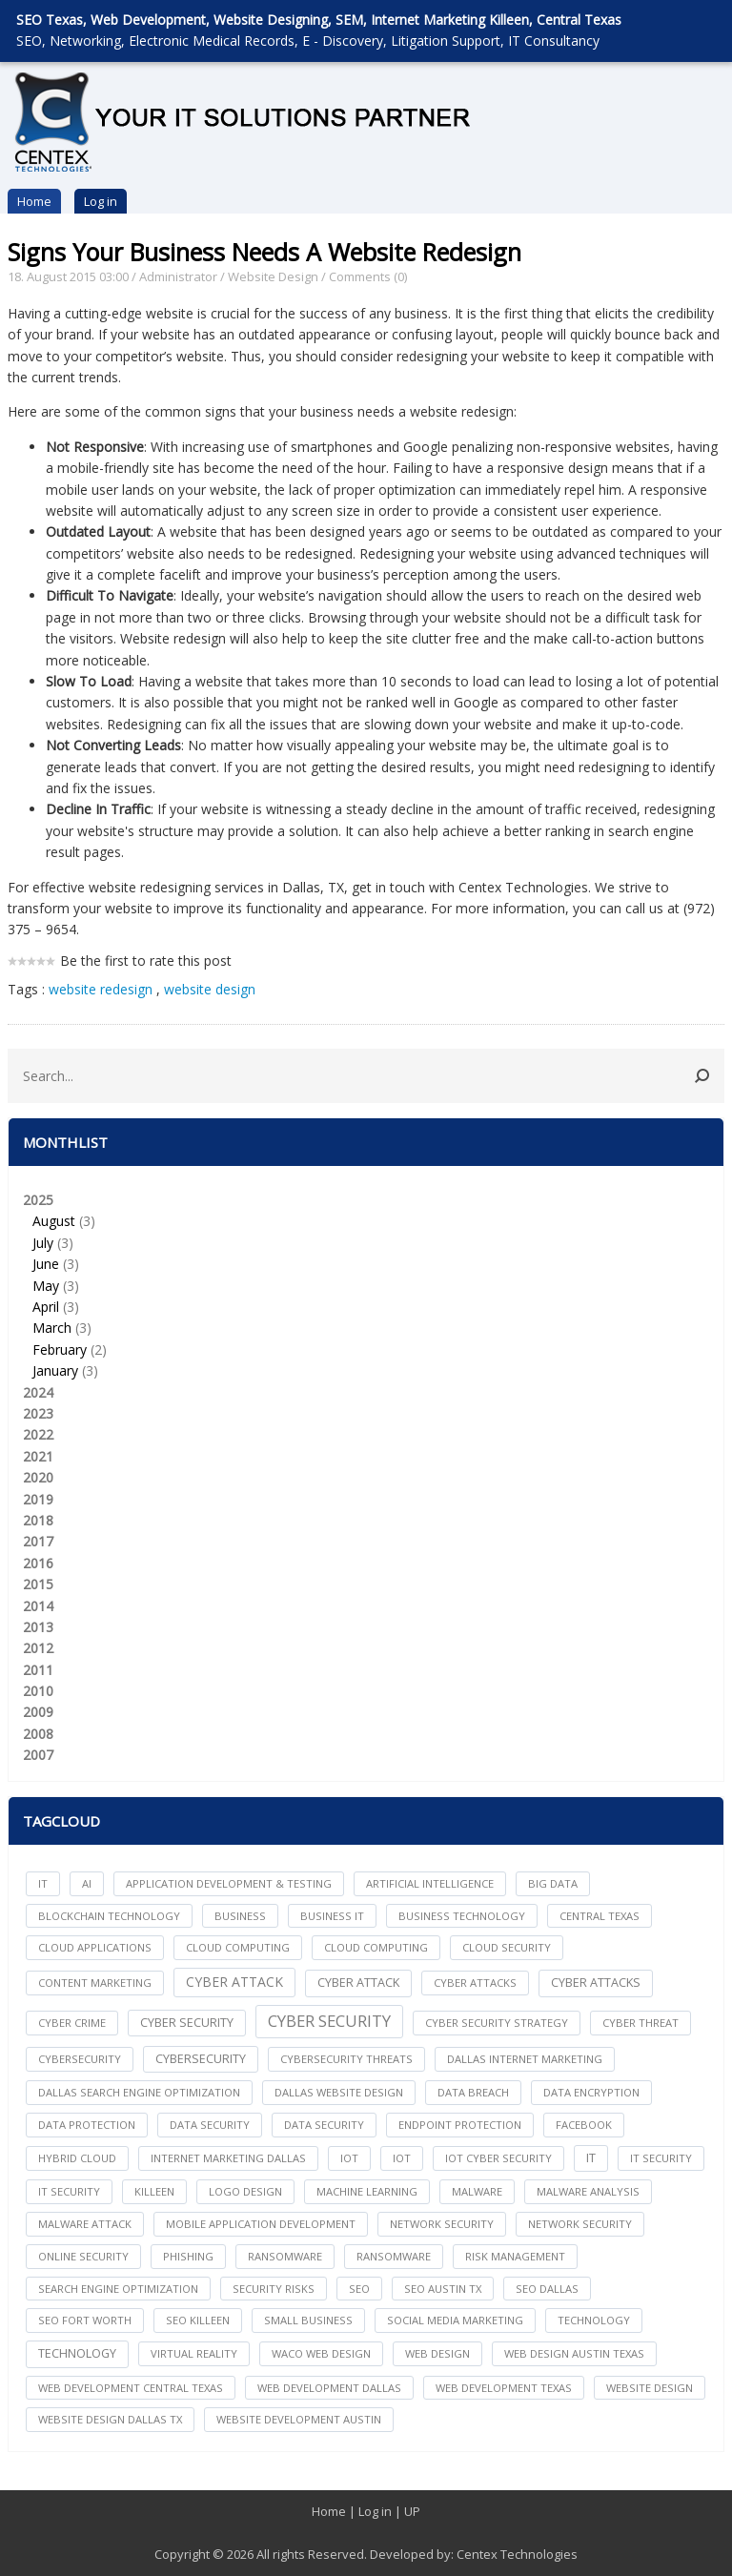 The width and height of the screenshot is (732, 2576). What do you see at coordinates (38, 1434) in the screenshot?
I see `2022` at bounding box center [38, 1434].